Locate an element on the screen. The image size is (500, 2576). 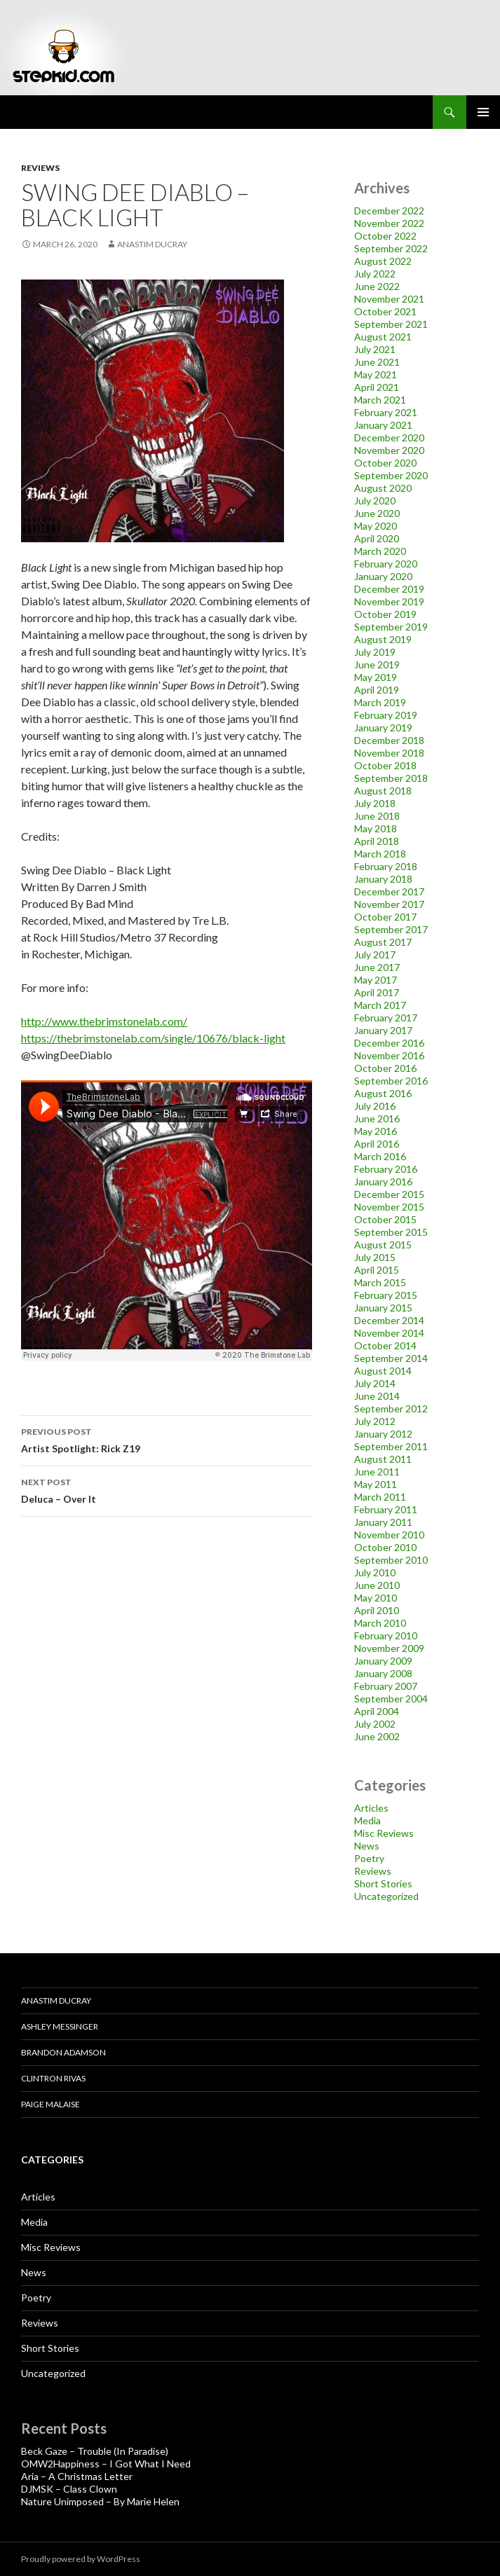
http://www.thebrimstonelab.com/ is located at coordinates (104, 1021).